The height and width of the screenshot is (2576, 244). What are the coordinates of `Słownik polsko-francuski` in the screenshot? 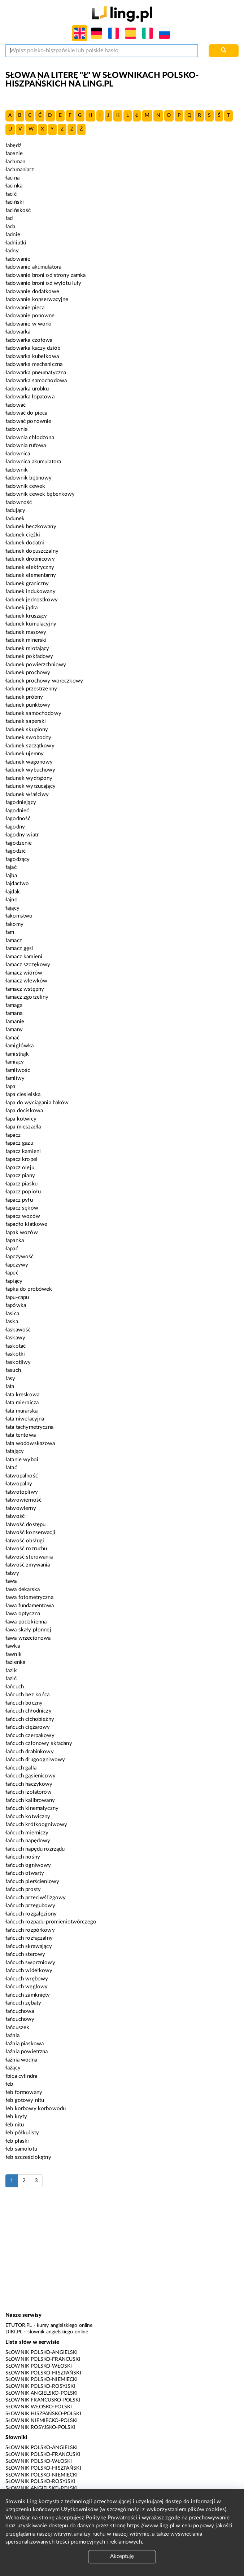 It's located at (42, 2359).